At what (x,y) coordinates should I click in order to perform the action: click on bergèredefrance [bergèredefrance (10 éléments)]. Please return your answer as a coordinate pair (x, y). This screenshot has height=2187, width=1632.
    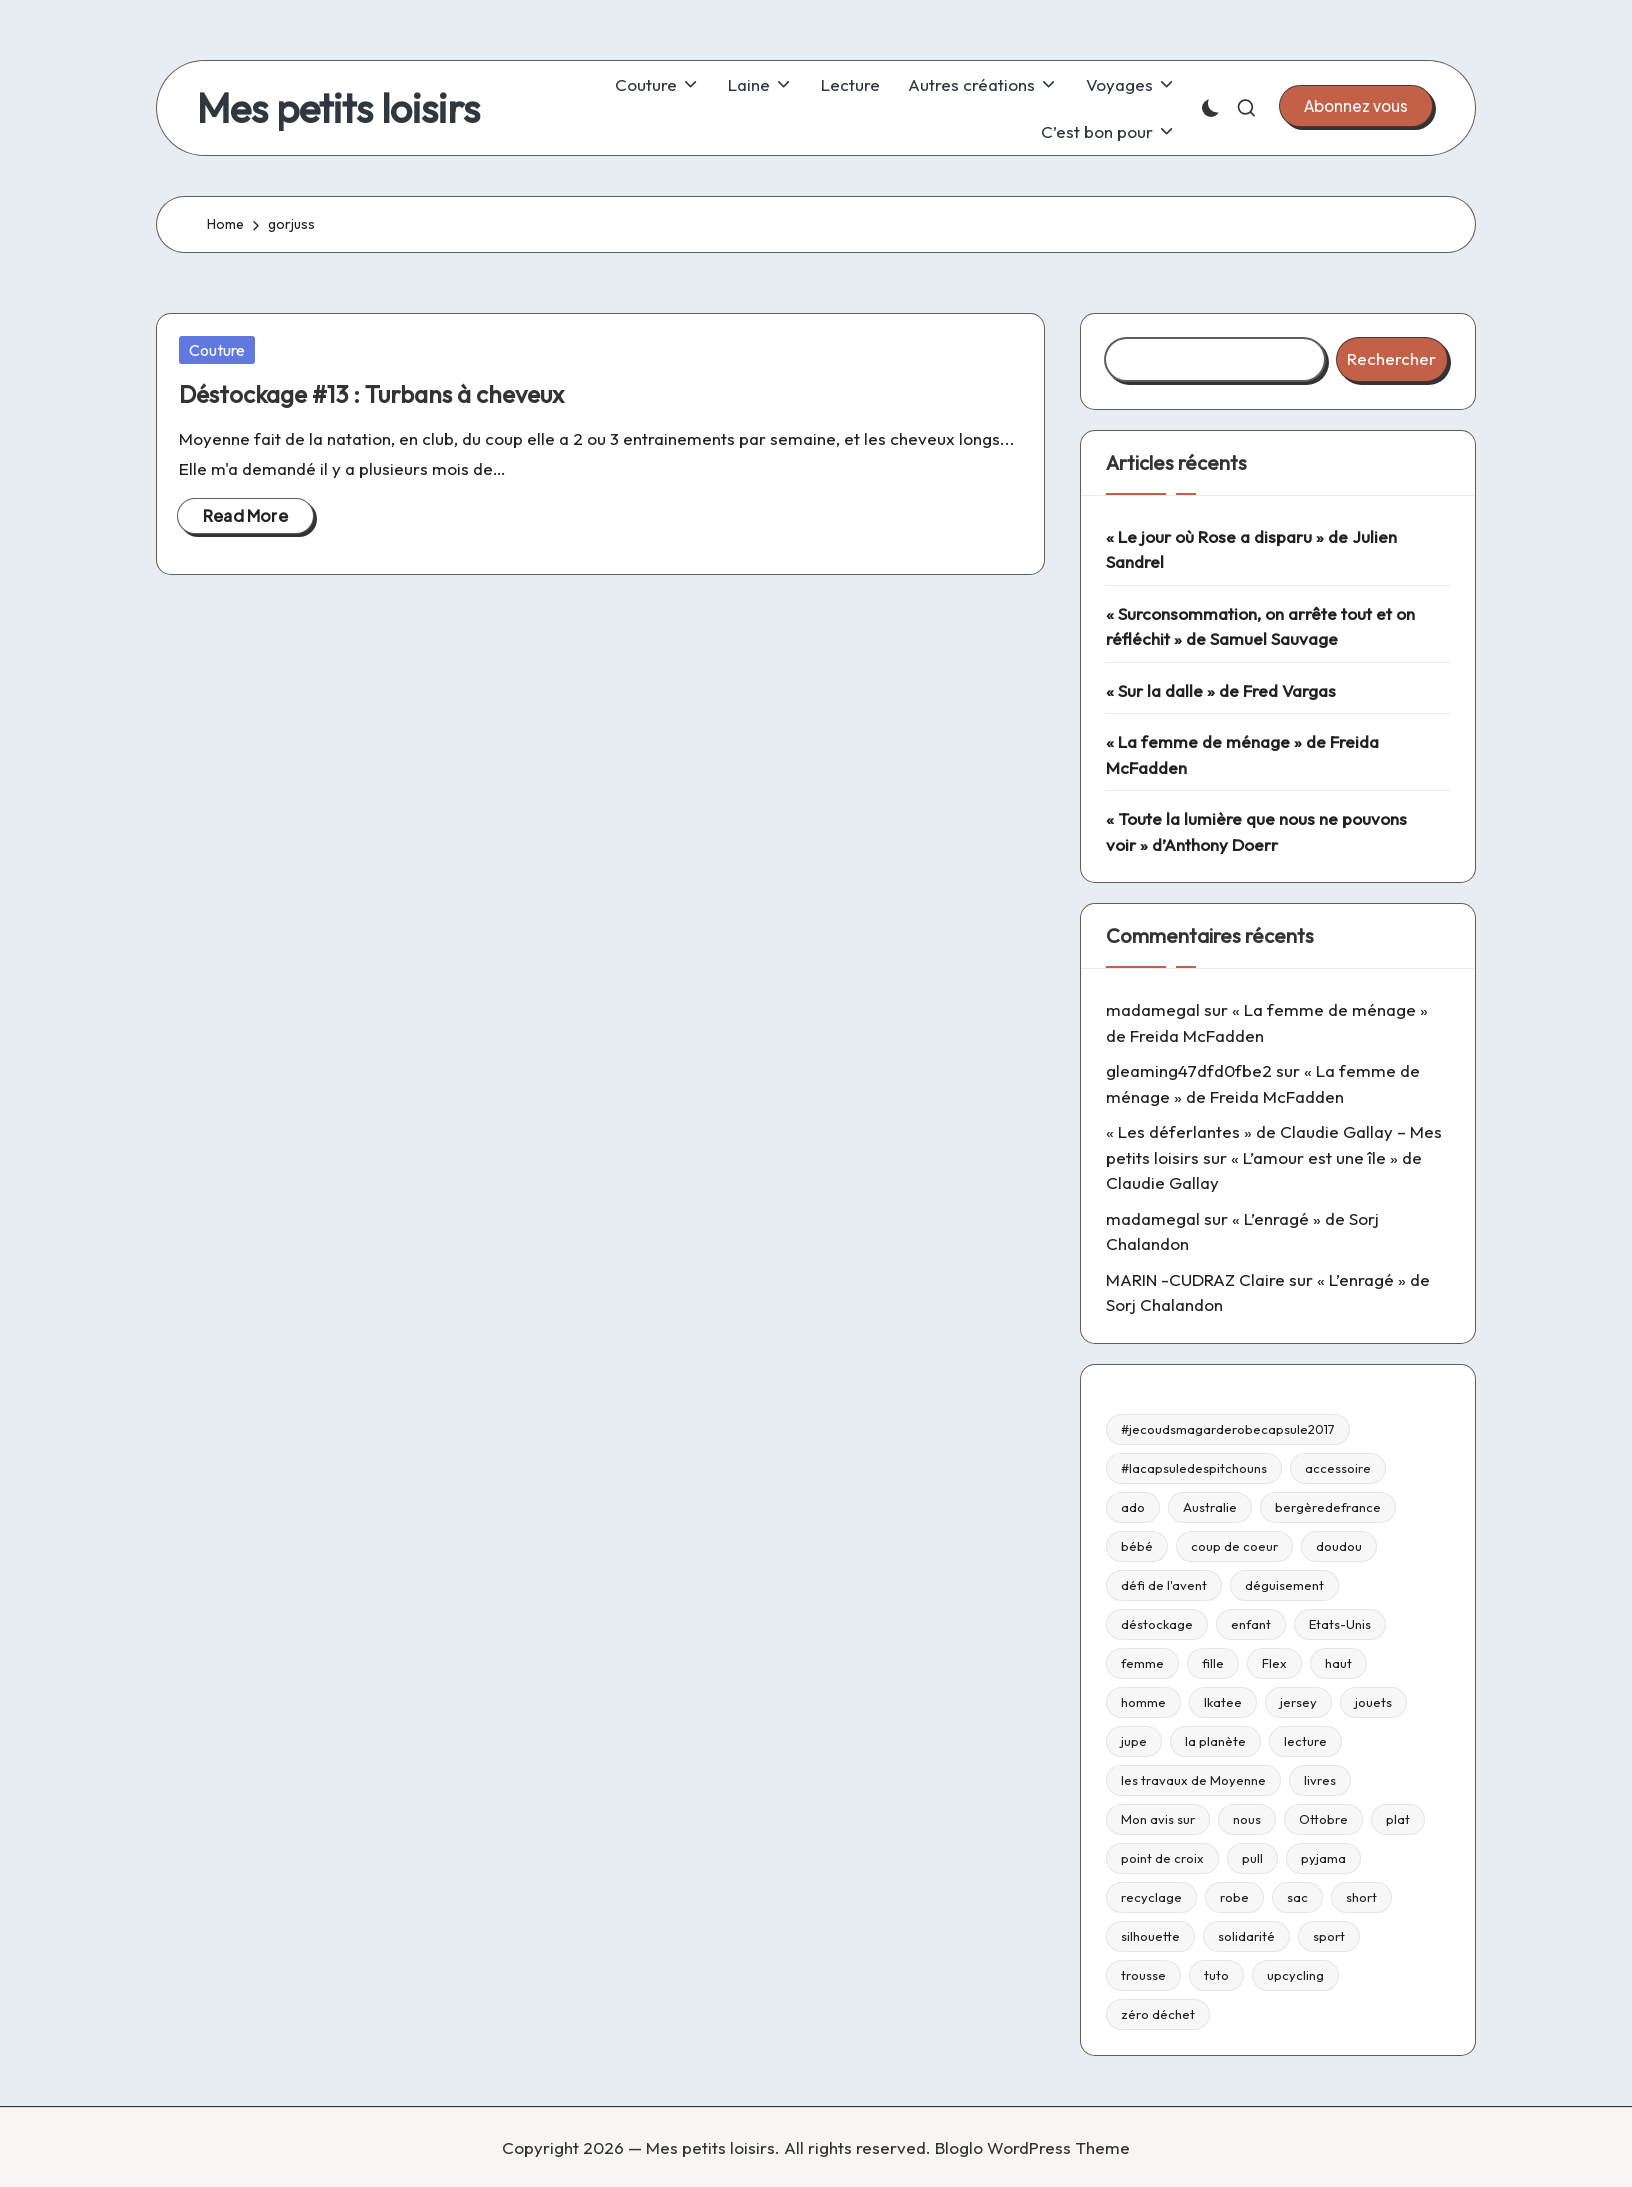
    Looking at the image, I should click on (1328, 1507).